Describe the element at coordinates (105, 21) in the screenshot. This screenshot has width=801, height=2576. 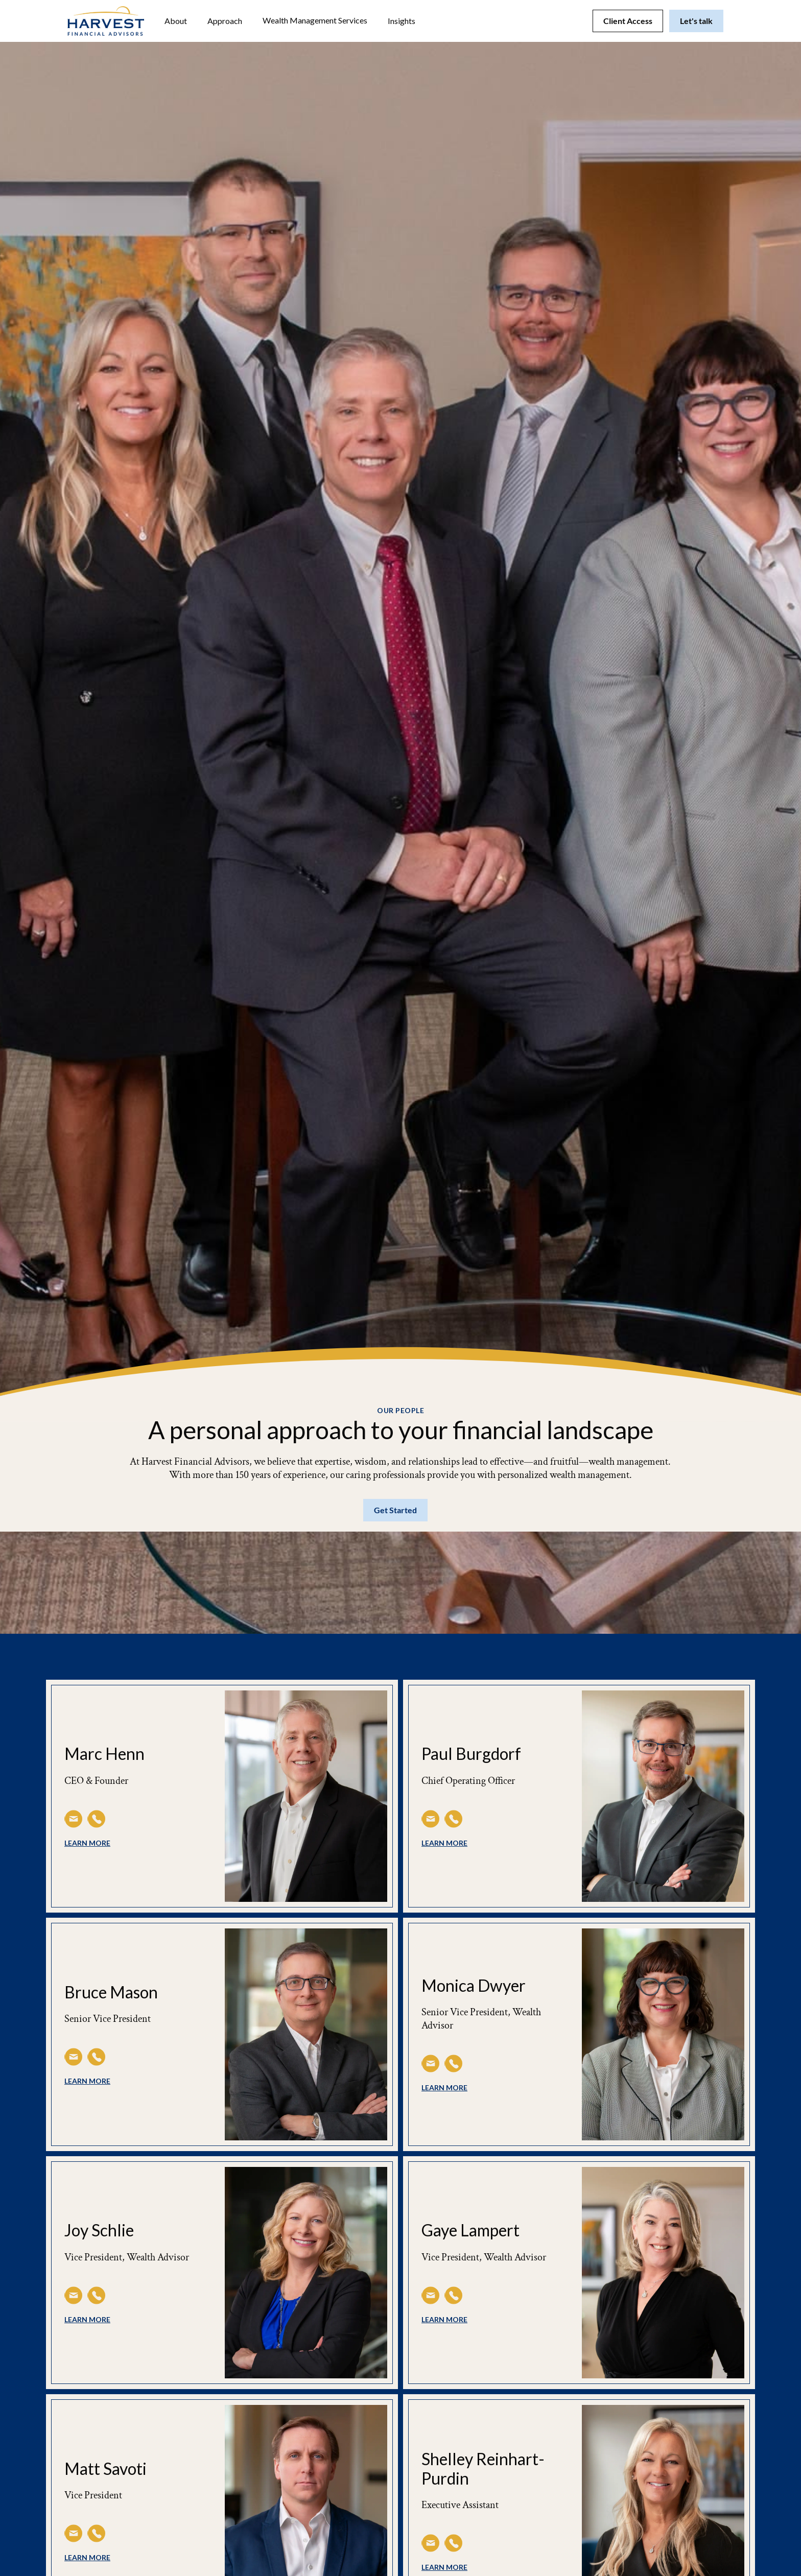
I see `[home]` at that location.